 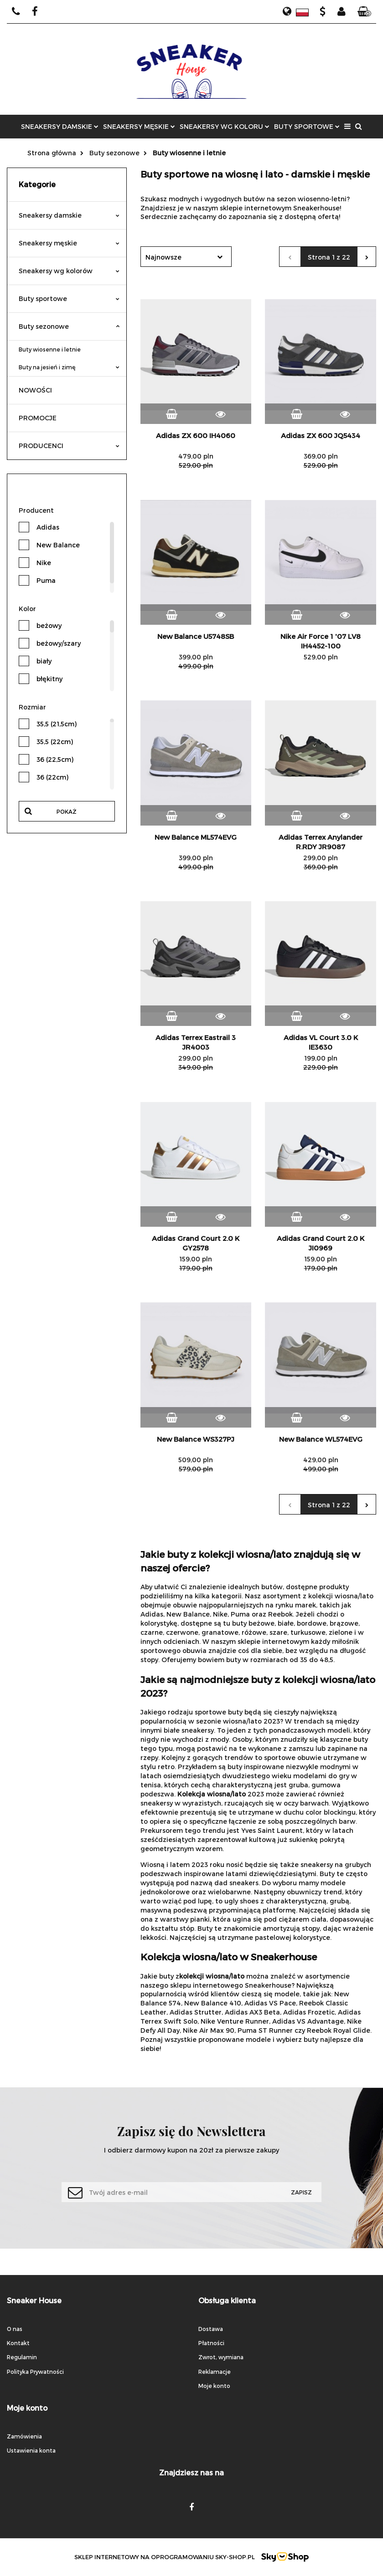 I want to click on SNEAKERSY DAMSKIE, so click(x=59, y=126).